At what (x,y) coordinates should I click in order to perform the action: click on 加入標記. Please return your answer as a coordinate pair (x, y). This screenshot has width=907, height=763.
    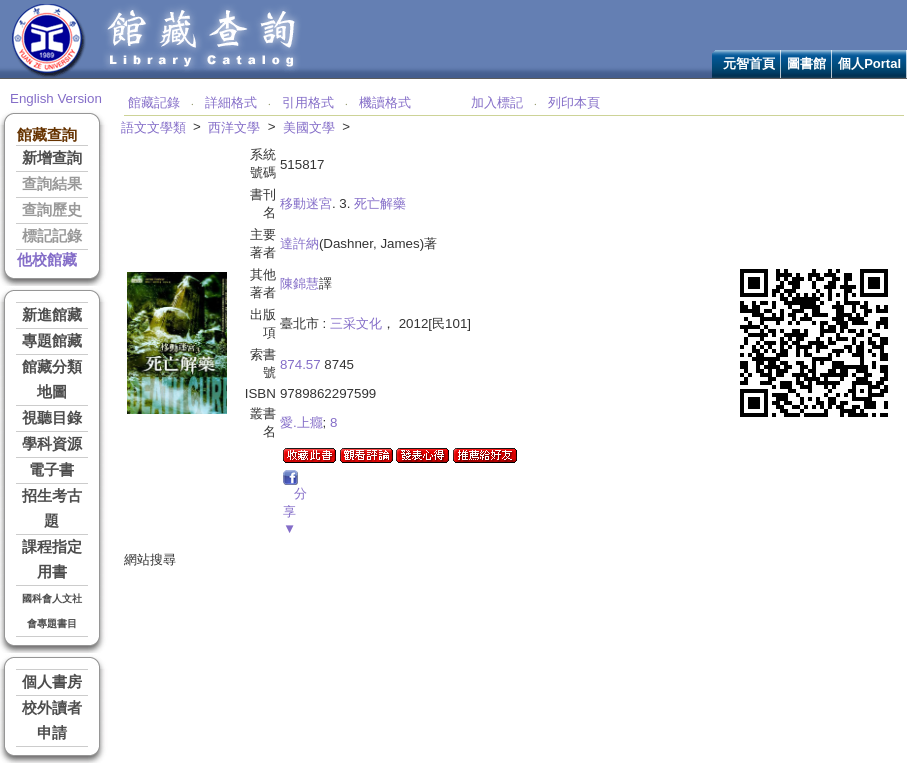
    Looking at the image, I should click on (497, 102).